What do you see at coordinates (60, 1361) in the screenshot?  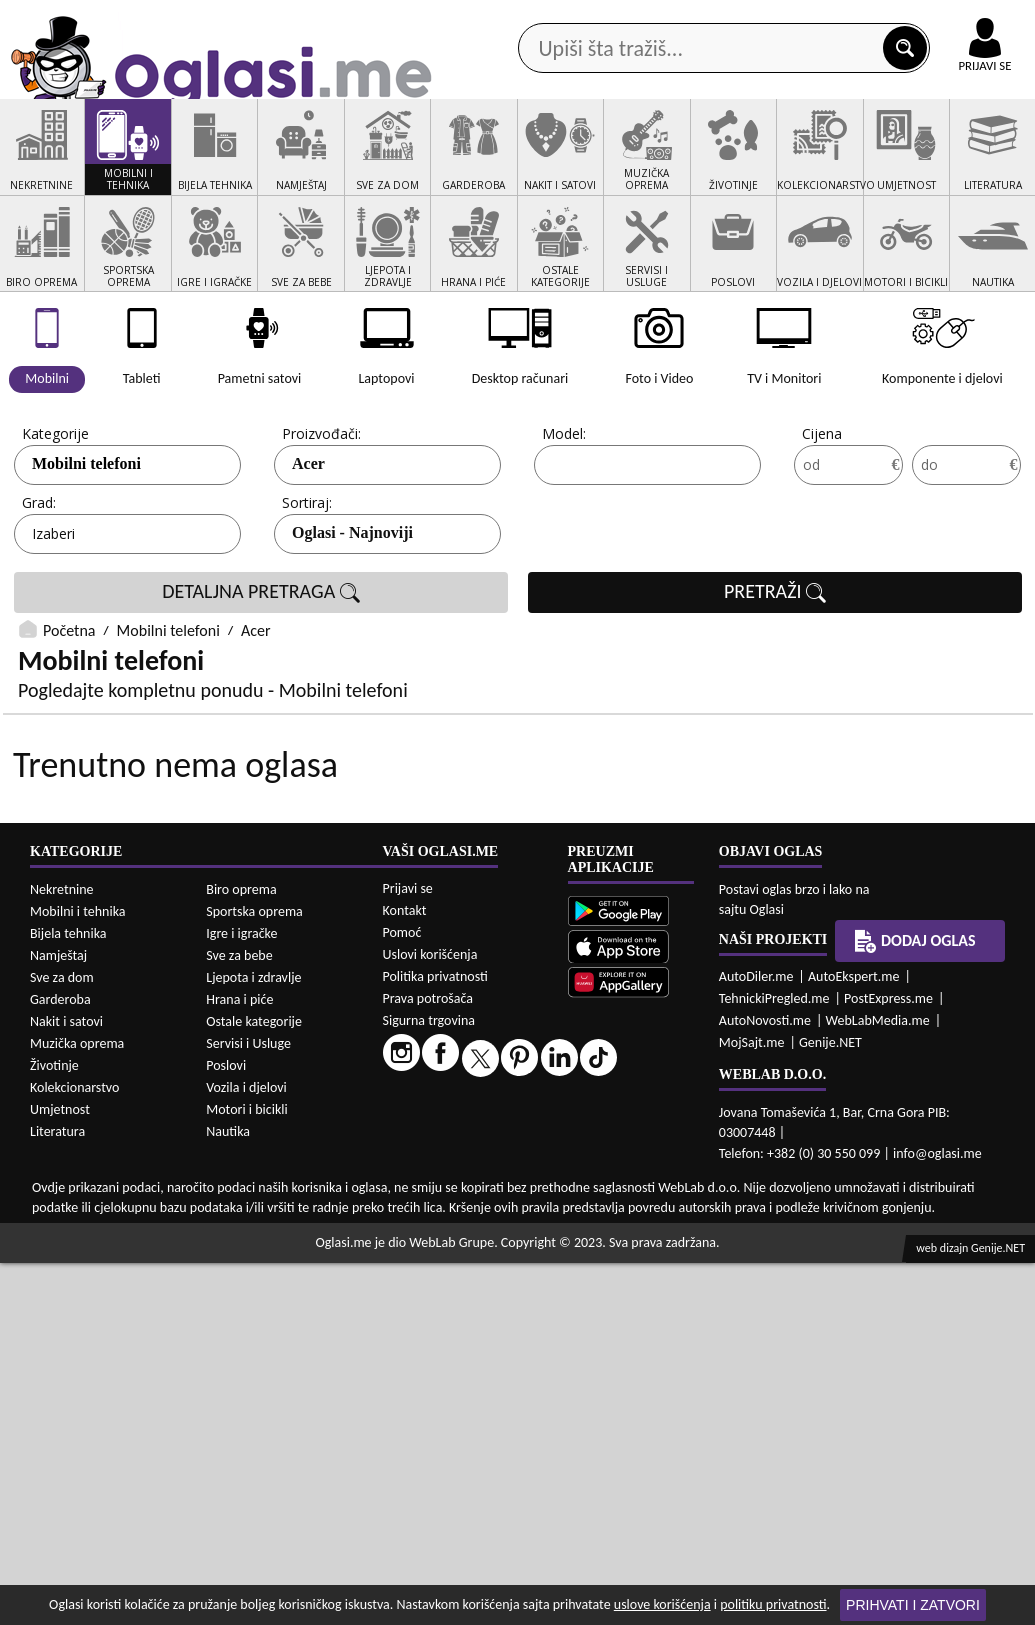 I see `Garderoba` at bounding box center [60, 1361].